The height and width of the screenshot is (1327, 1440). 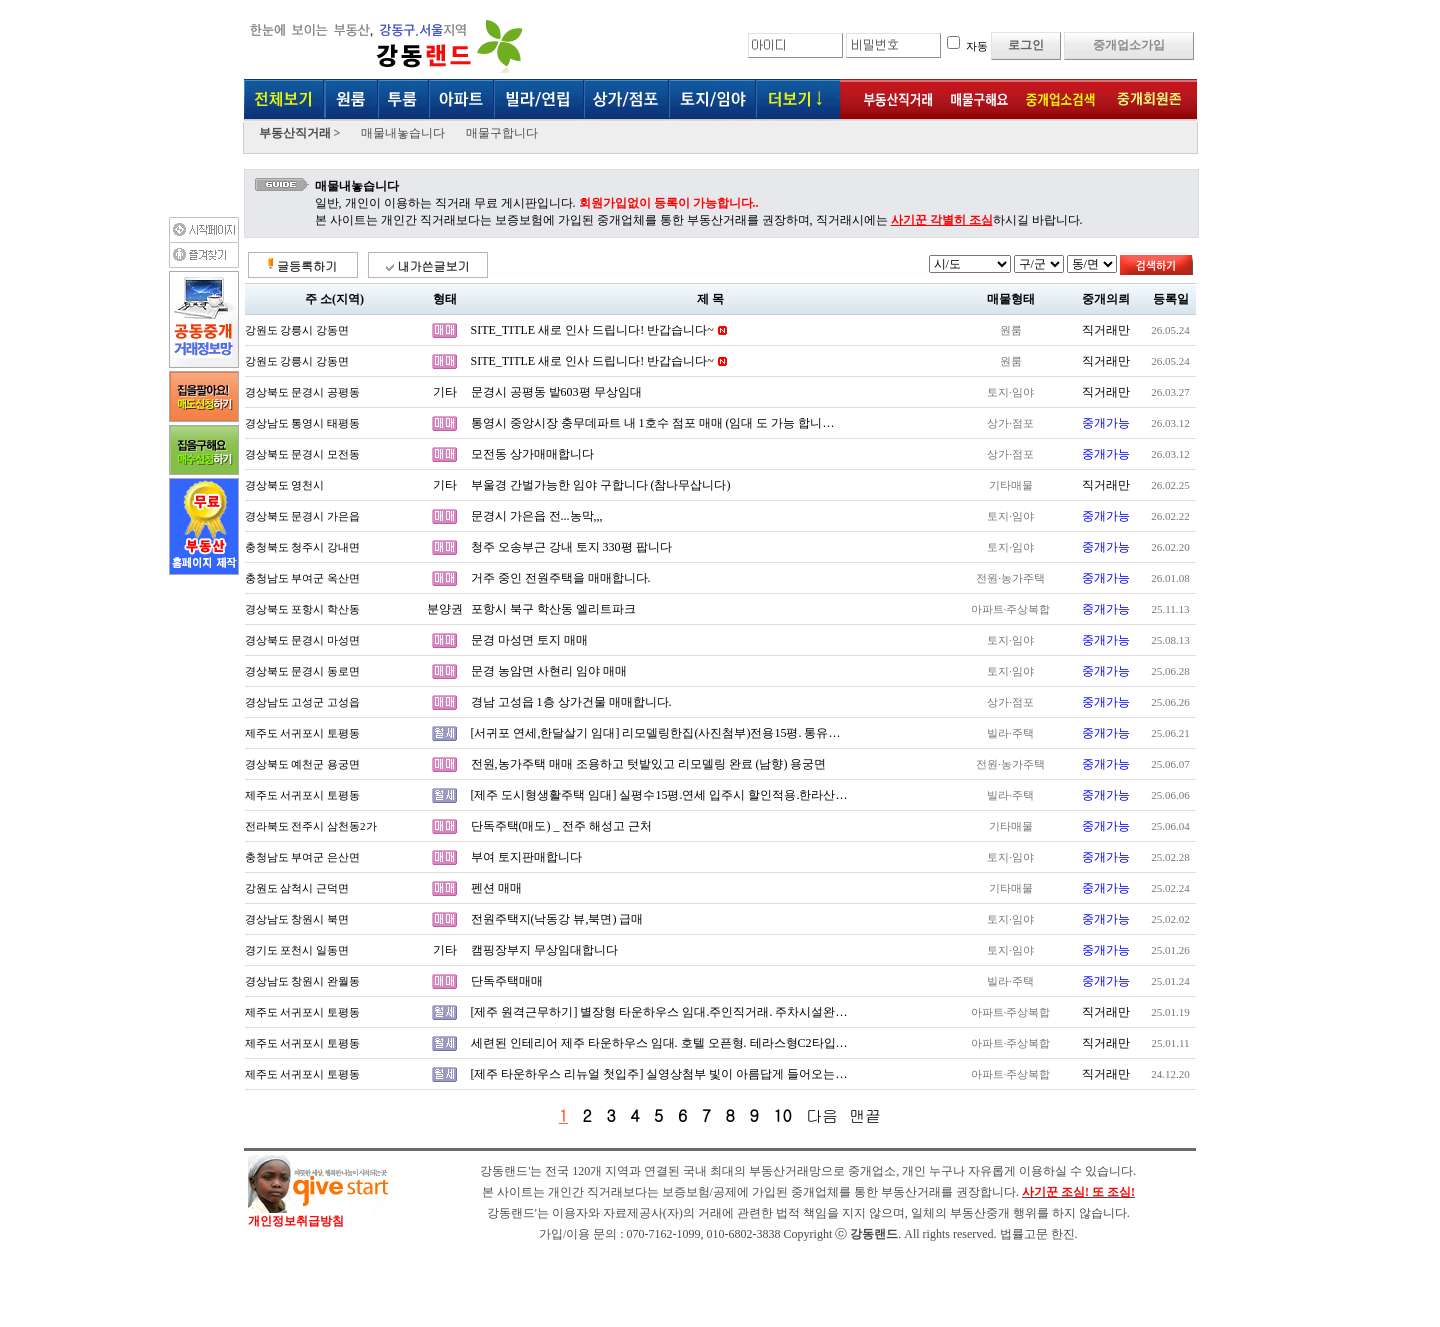 I want to click on 문경시 가은읍 전...농막,,,, so click(x=537, y=516).